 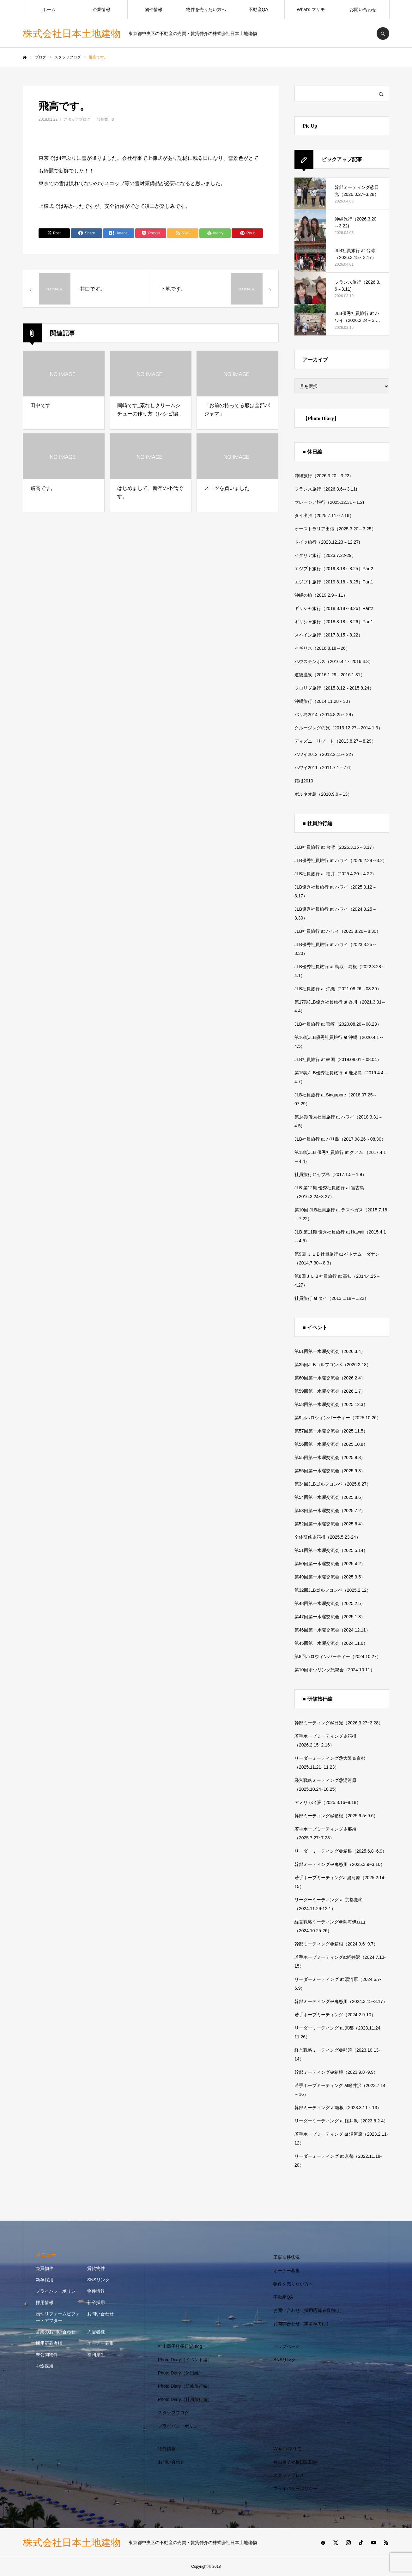 What do you see at coordinates (337, 988) in the screenshot?
I see `JLB社員旅行 at 沖縄（2021.08.26～08.29）` at bounding box center [337, 988].